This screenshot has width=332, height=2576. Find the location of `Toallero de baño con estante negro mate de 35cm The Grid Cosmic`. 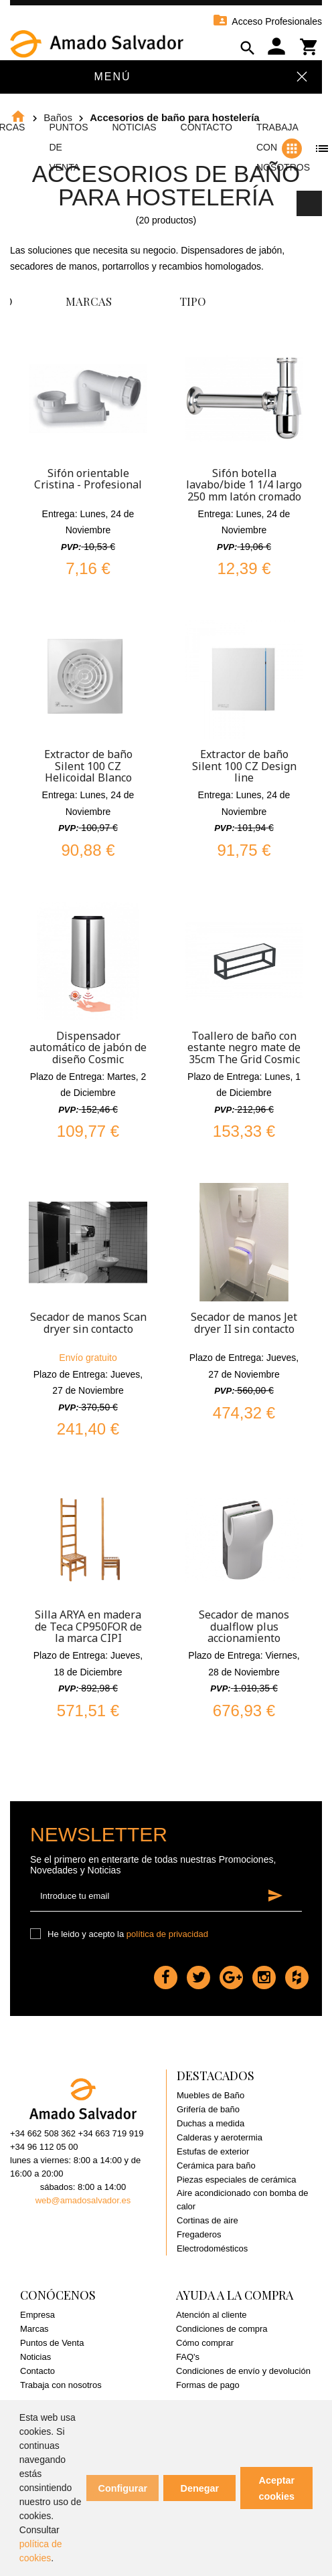

Toallero de baño con estante negro mate de 35cm The Grid Cosmic is located at coordinates (244, 1047).